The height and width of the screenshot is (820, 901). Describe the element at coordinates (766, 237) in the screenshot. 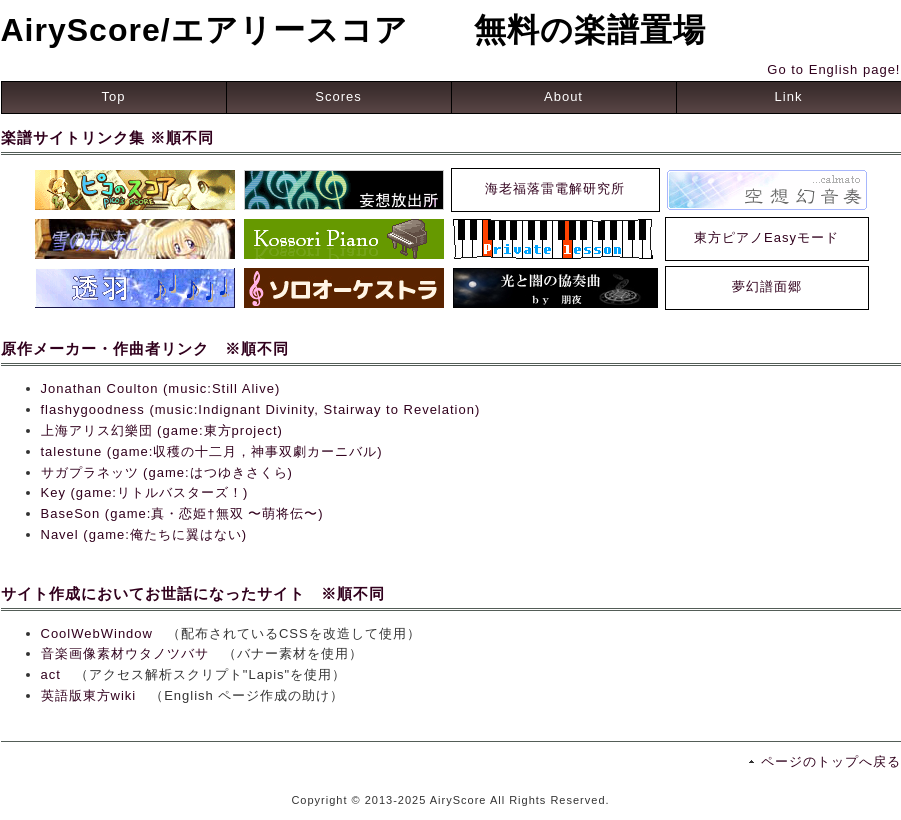

I see `東方ピアノEasyモード` at that location.